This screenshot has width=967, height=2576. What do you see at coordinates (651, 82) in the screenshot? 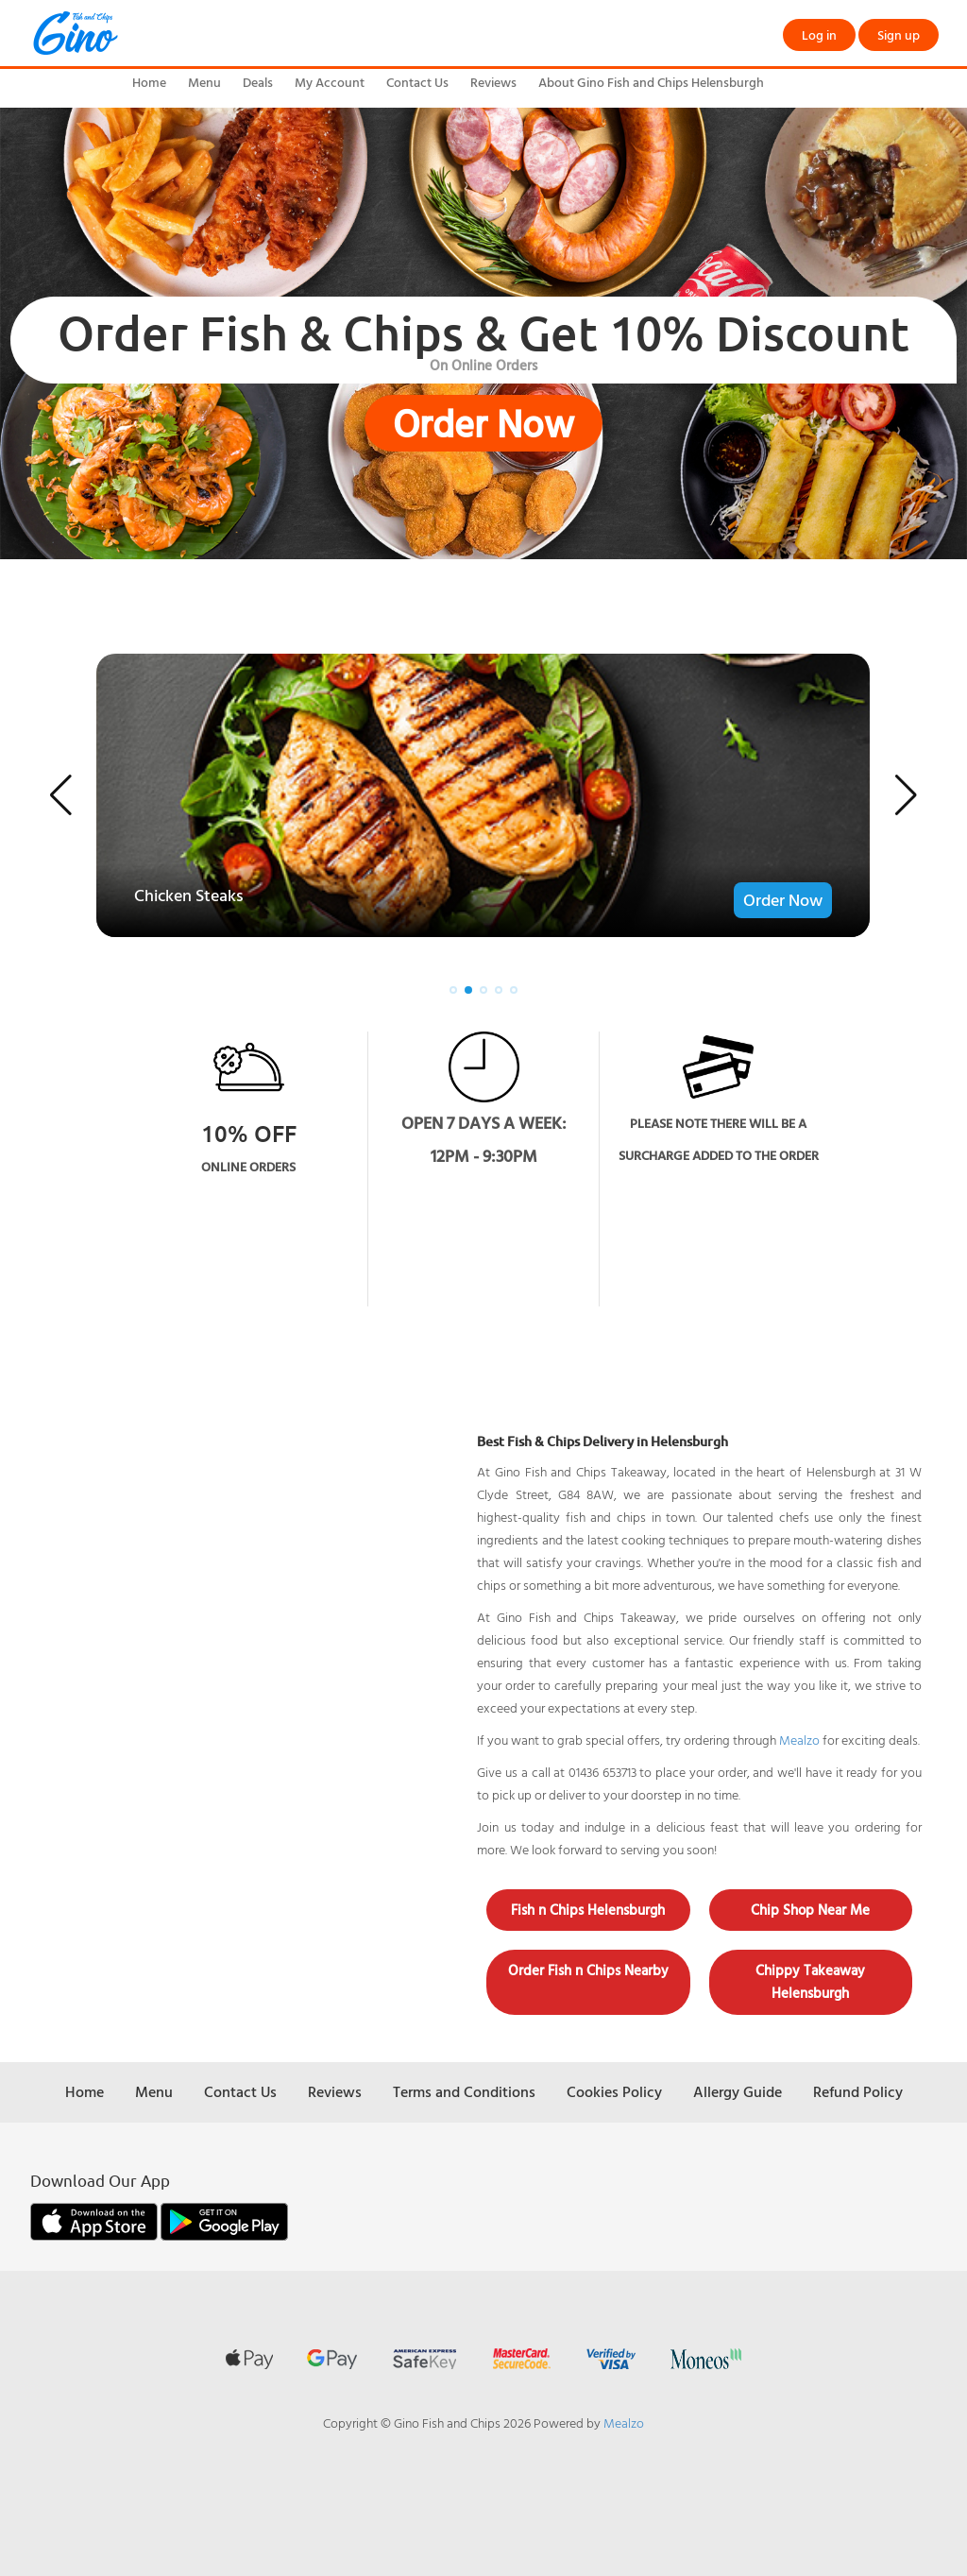
I see `About Gino Fish and Chips Helensburgh` at bounding box center [651, 82].